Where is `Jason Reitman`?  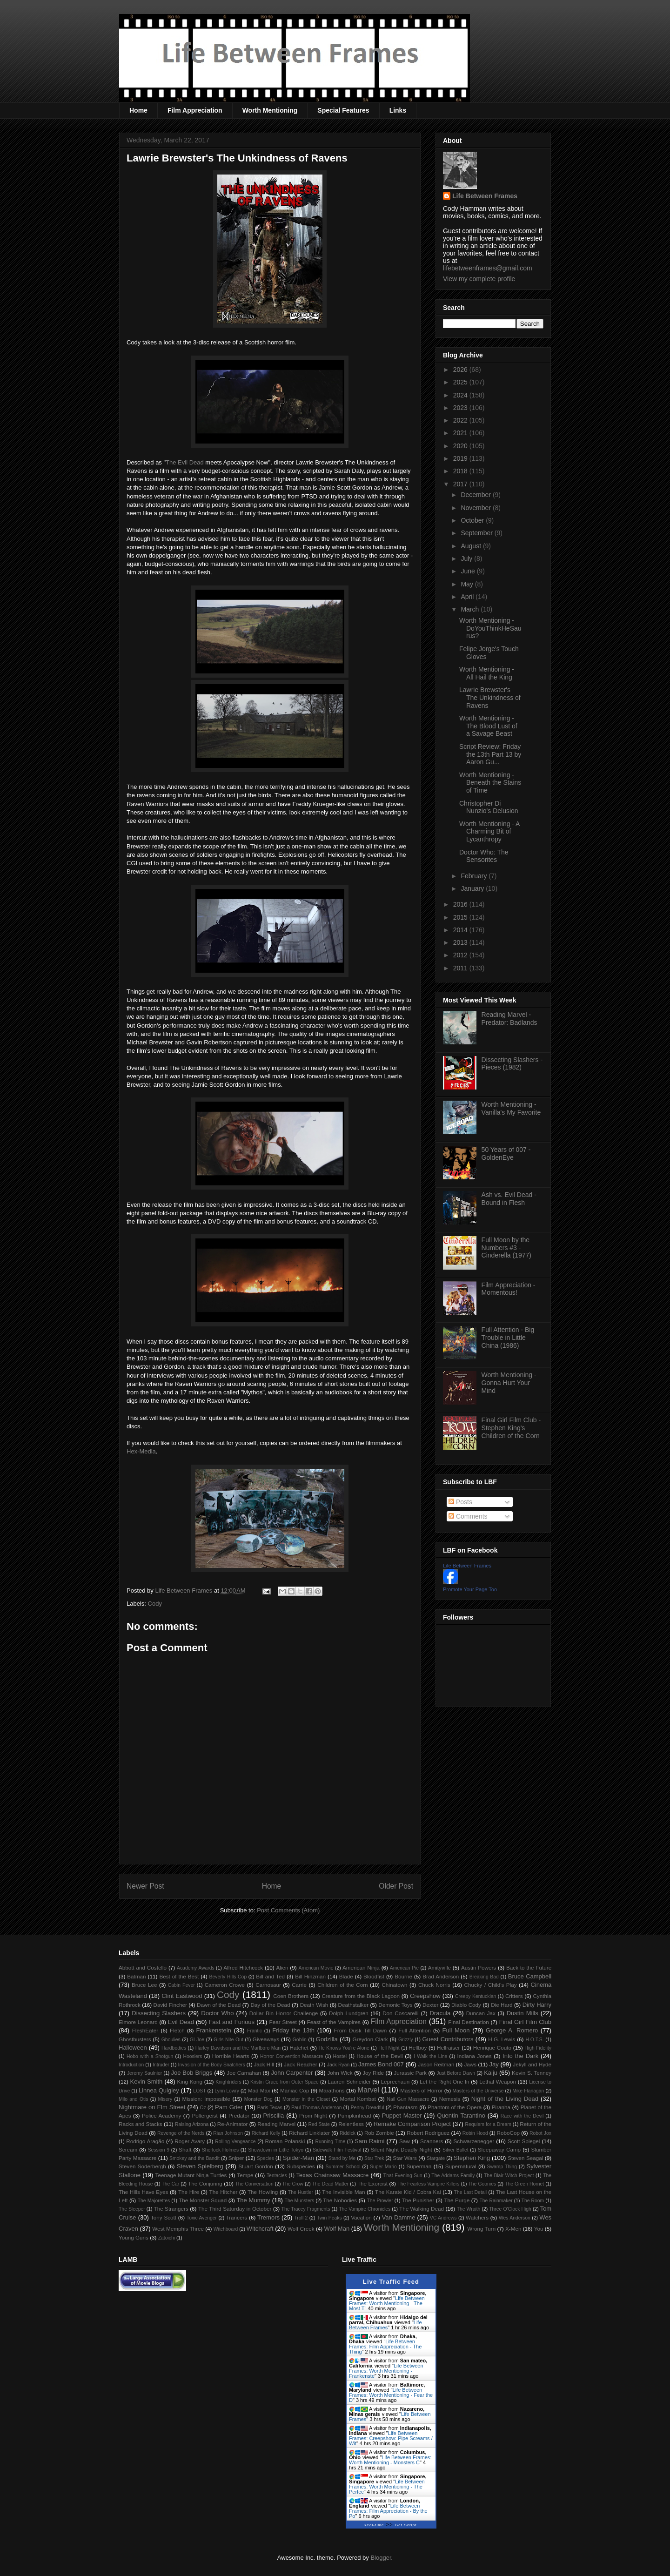
Jason Reitman is located at coordinates (436, 2064).